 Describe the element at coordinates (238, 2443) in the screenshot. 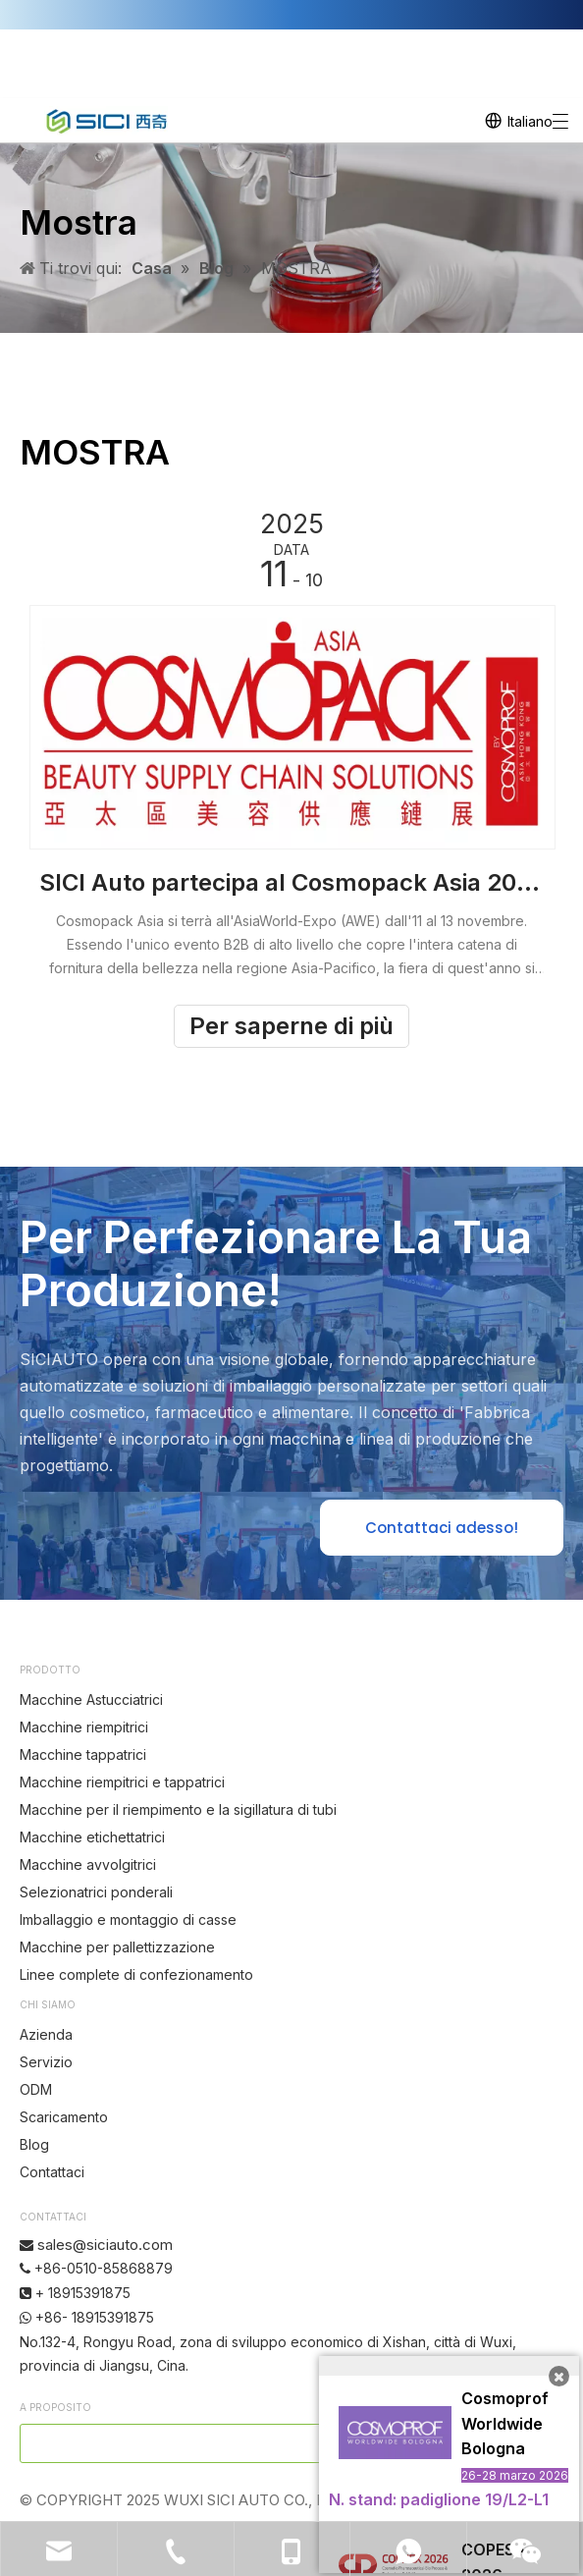

I see `[search]` at that location.